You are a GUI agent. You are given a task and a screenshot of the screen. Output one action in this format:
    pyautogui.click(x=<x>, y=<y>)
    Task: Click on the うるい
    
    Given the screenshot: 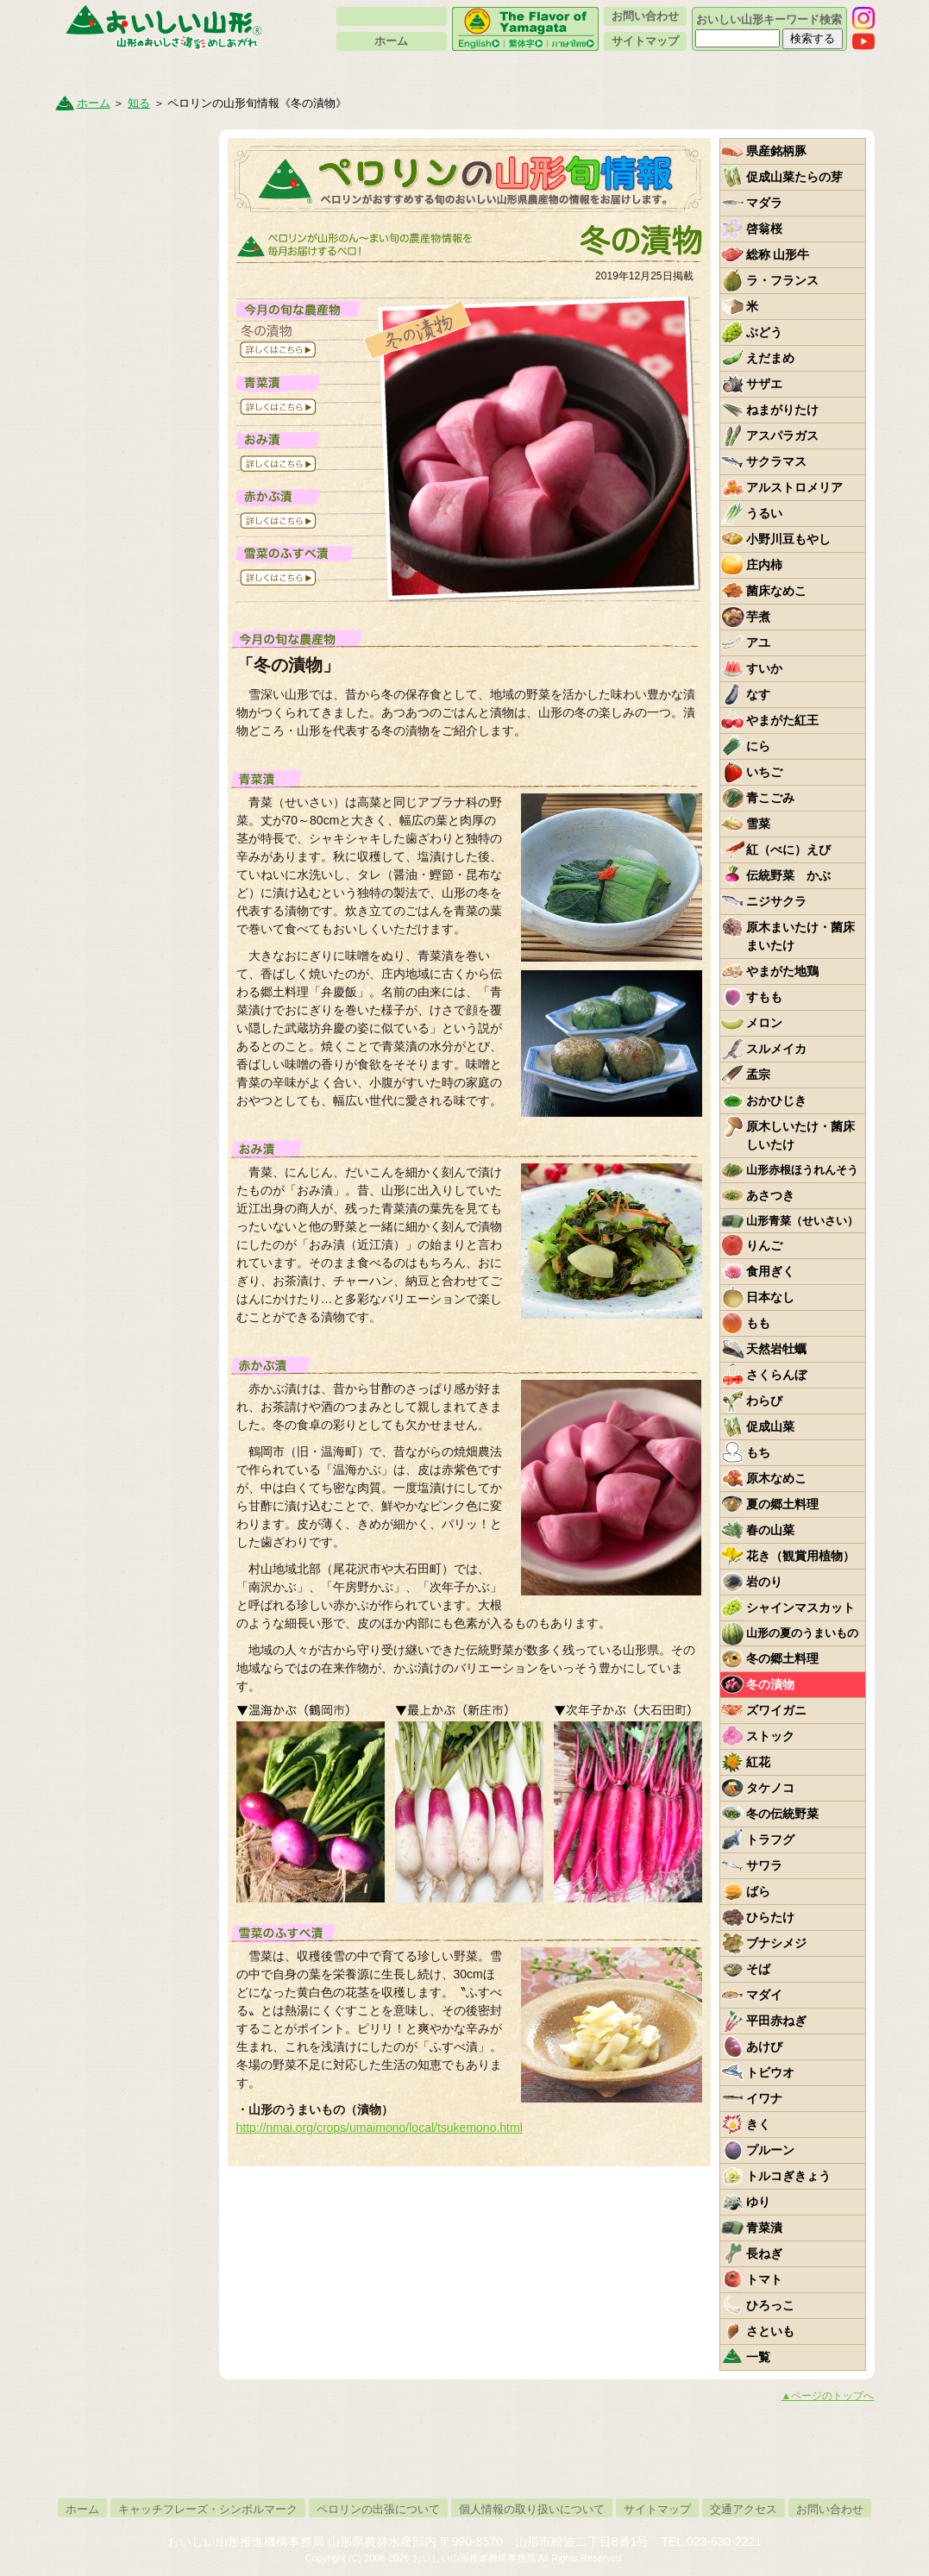 What is the action you would take?
    pyautogui.click(x=764, y=513)
    